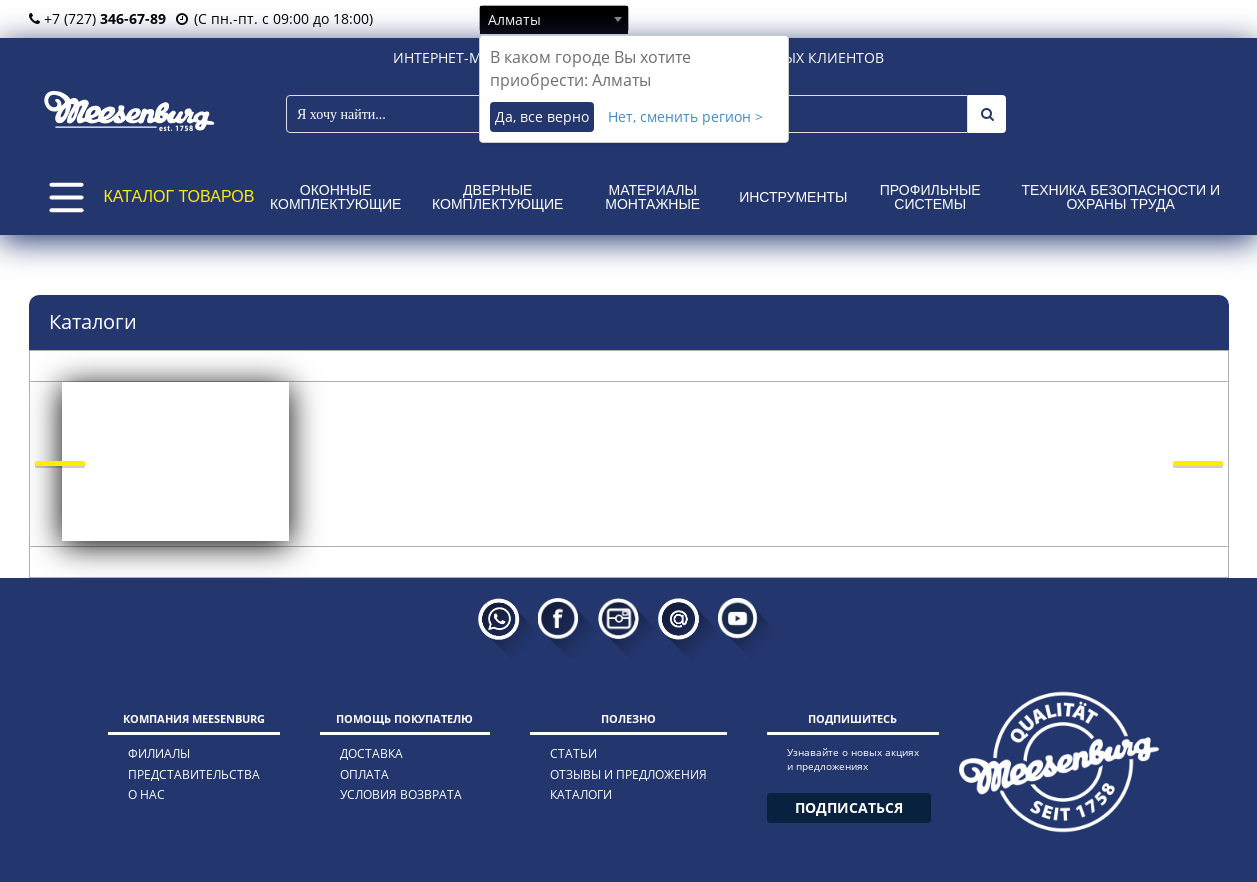 This screenshot has width=1257, height=882. What do you see at coordinates (685, 116) in the screenshot?
I see `Нет, сменить регион >` at bounding box center [685, 116].